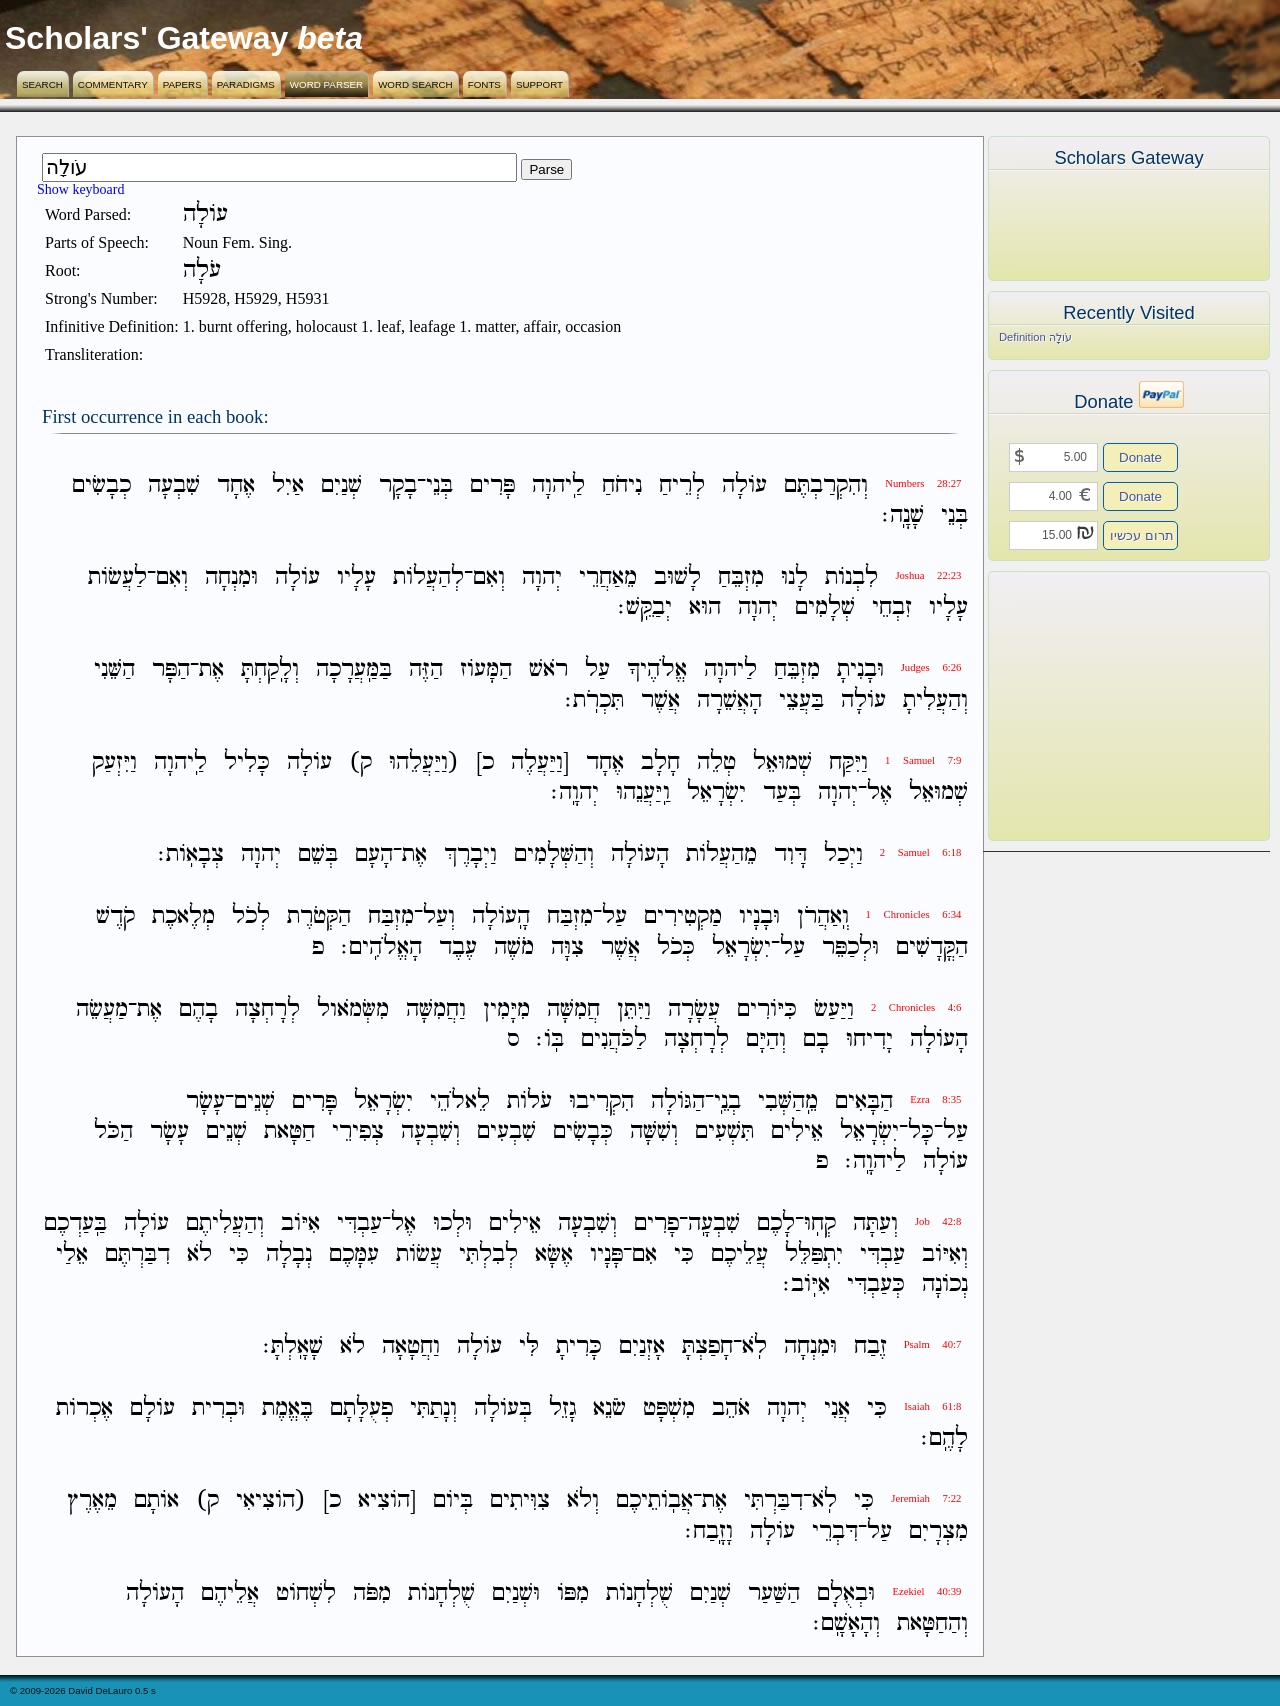 The image size is (1280, 1706). Describe the element at coordinates (115, 917) in the screenshot. I see `קֹדֶשׁ` at that location.